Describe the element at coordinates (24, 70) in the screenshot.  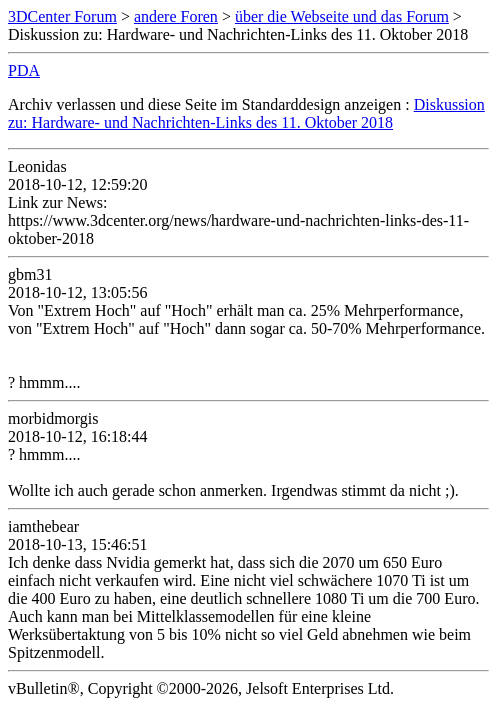
I see `PDA` at that location.